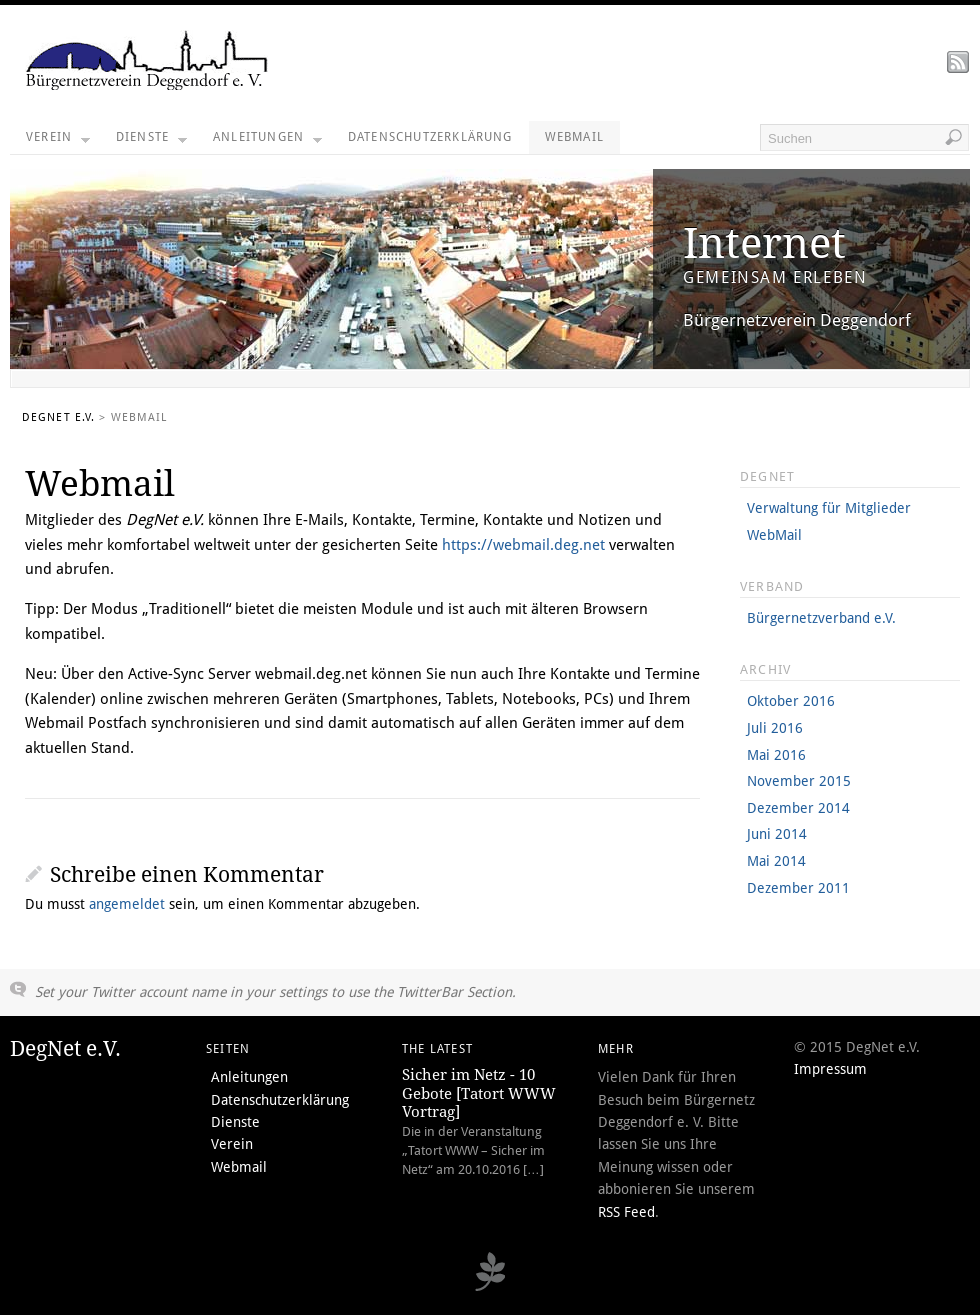 The width and height of the screenshot is (980, 1315). I want to click on Oktober 2016, so click(791, 701).